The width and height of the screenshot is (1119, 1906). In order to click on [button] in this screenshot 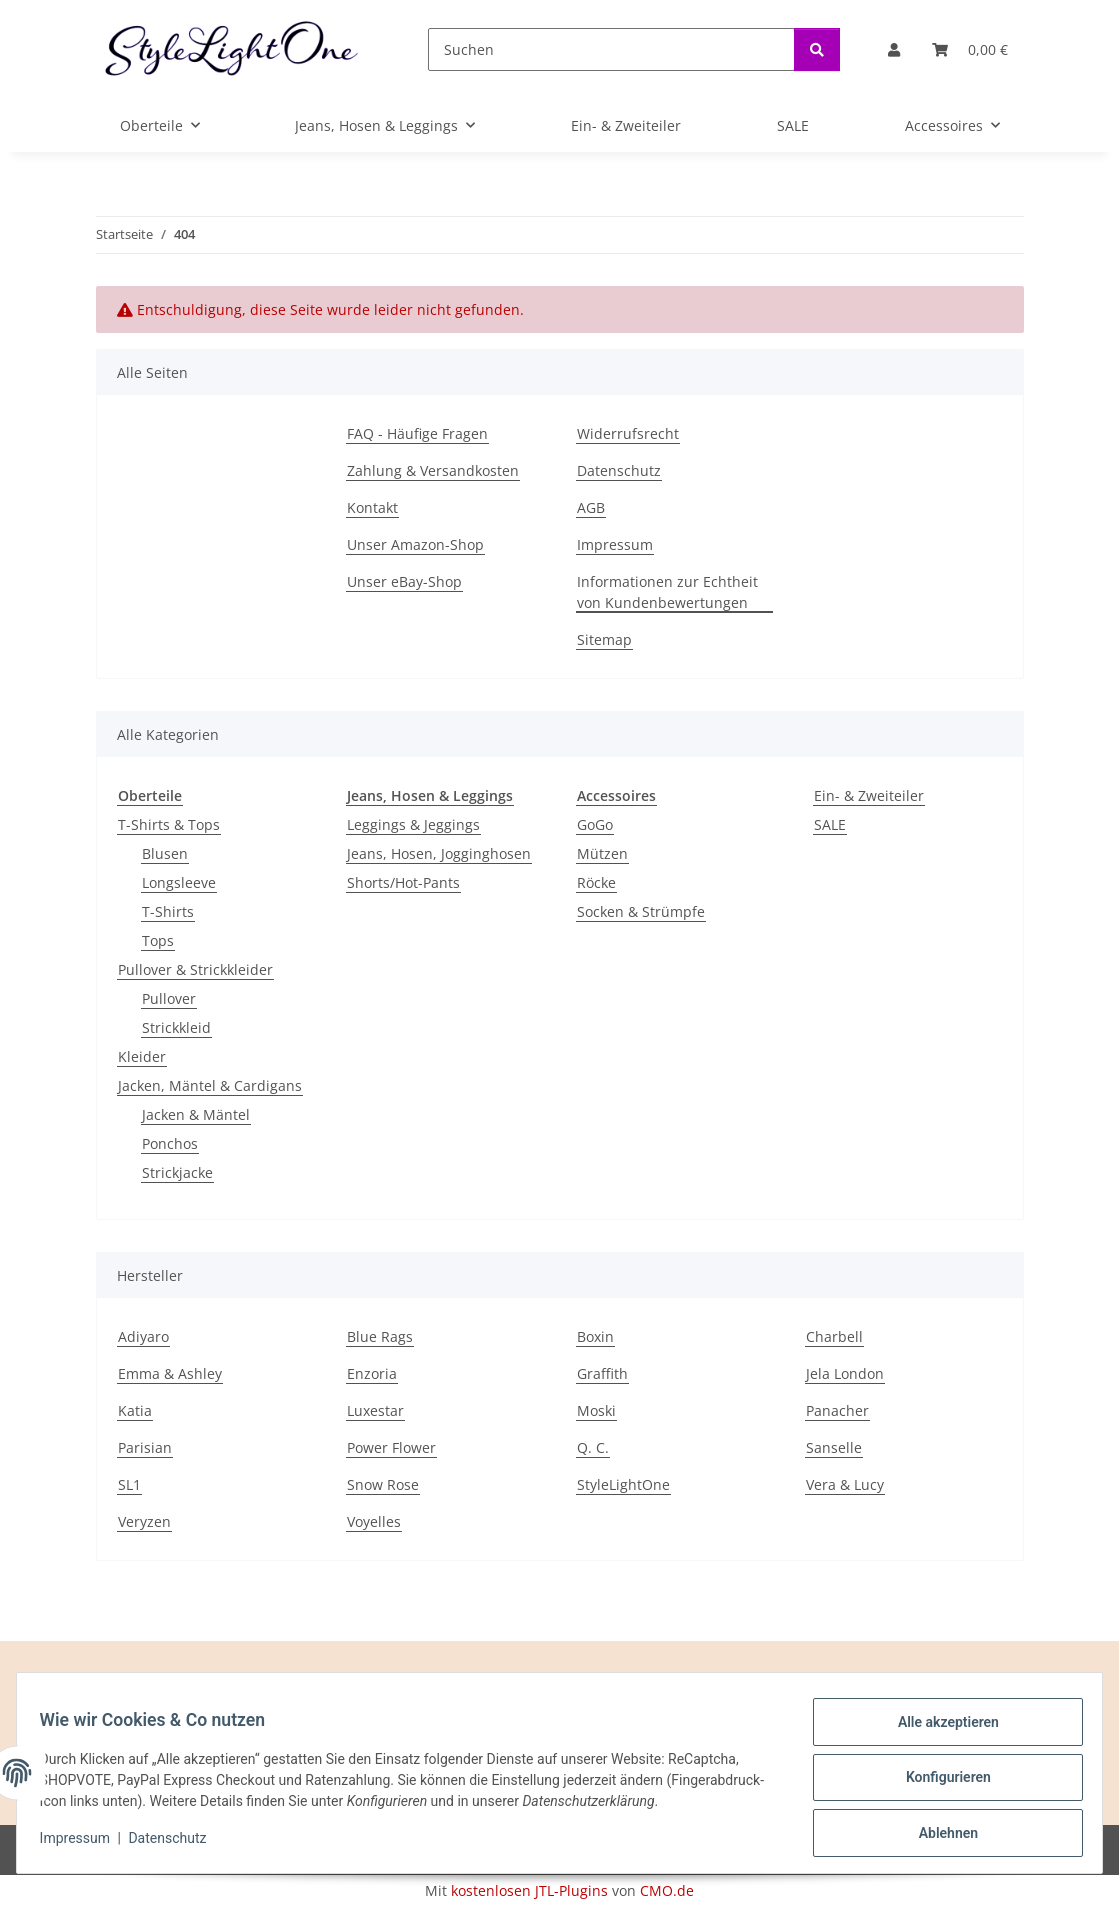, I will do `click(894, 49)`.